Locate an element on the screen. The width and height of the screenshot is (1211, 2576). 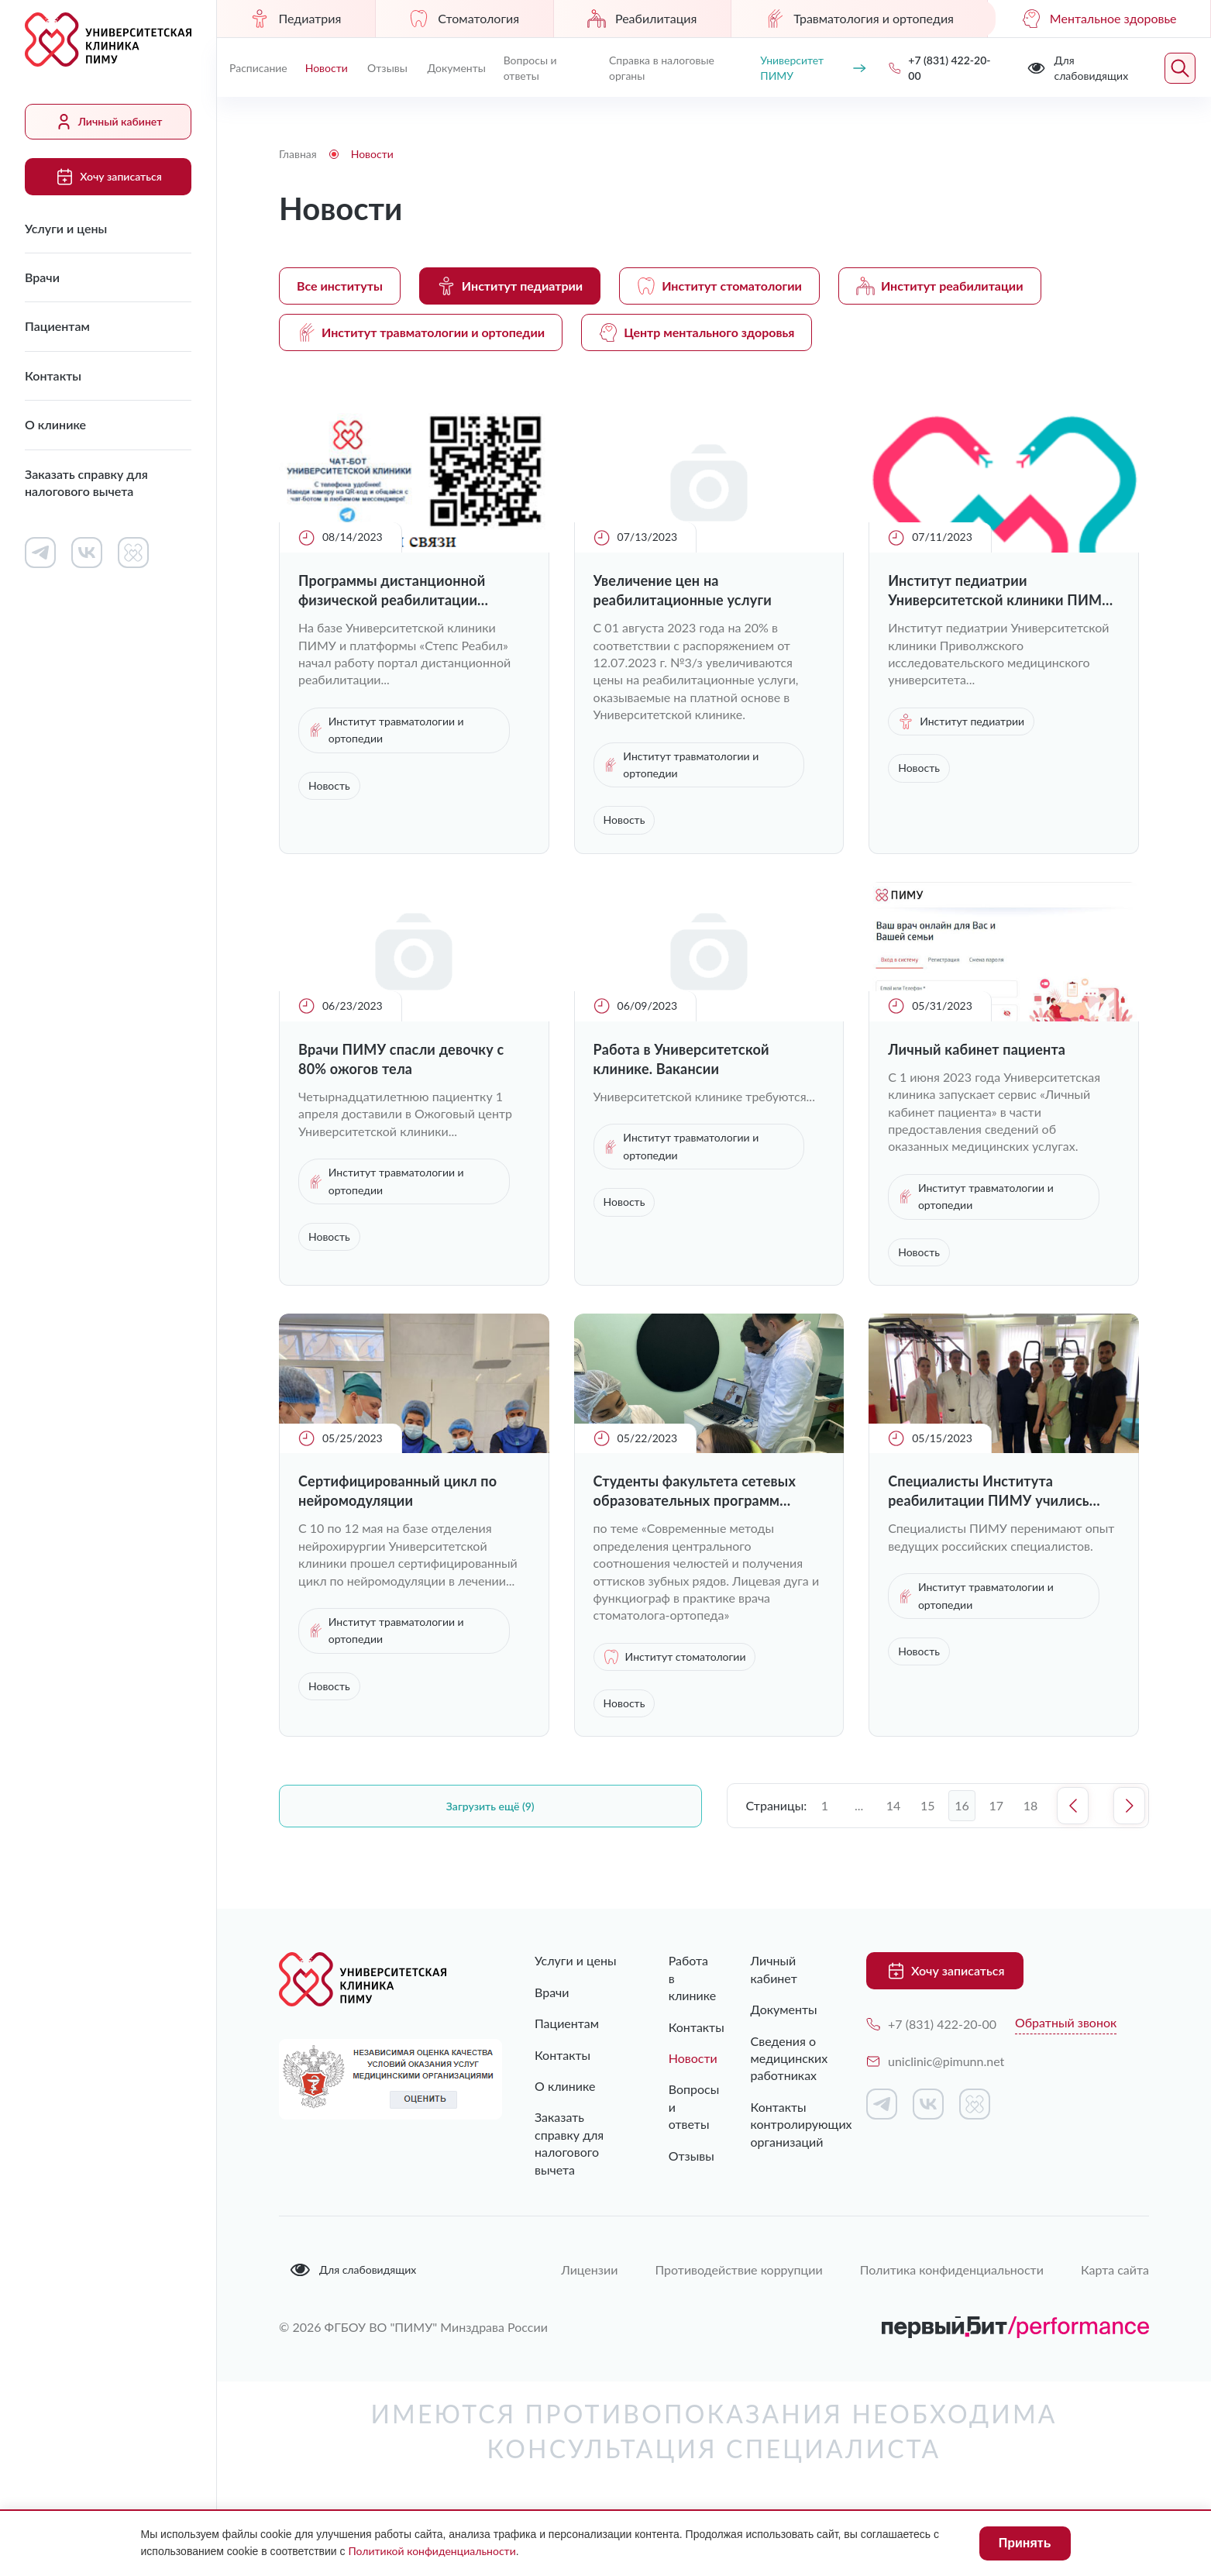
15 is located at coordinates (927, 1805).